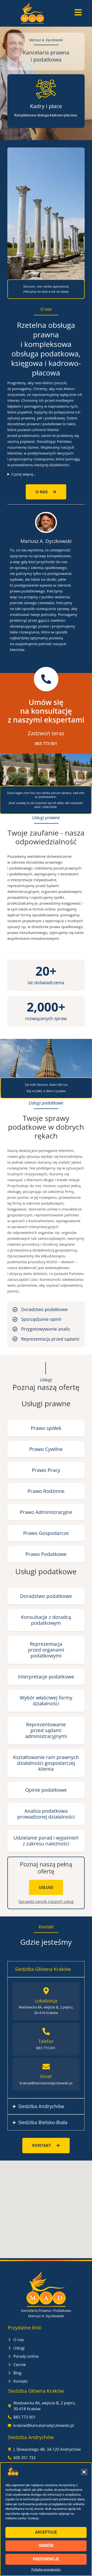  What do you see at coordinates (46, 1814) in the screenshot?
I see `Analiza podatkowa prowadzonej działalności` at bounding box center [46, 1814].